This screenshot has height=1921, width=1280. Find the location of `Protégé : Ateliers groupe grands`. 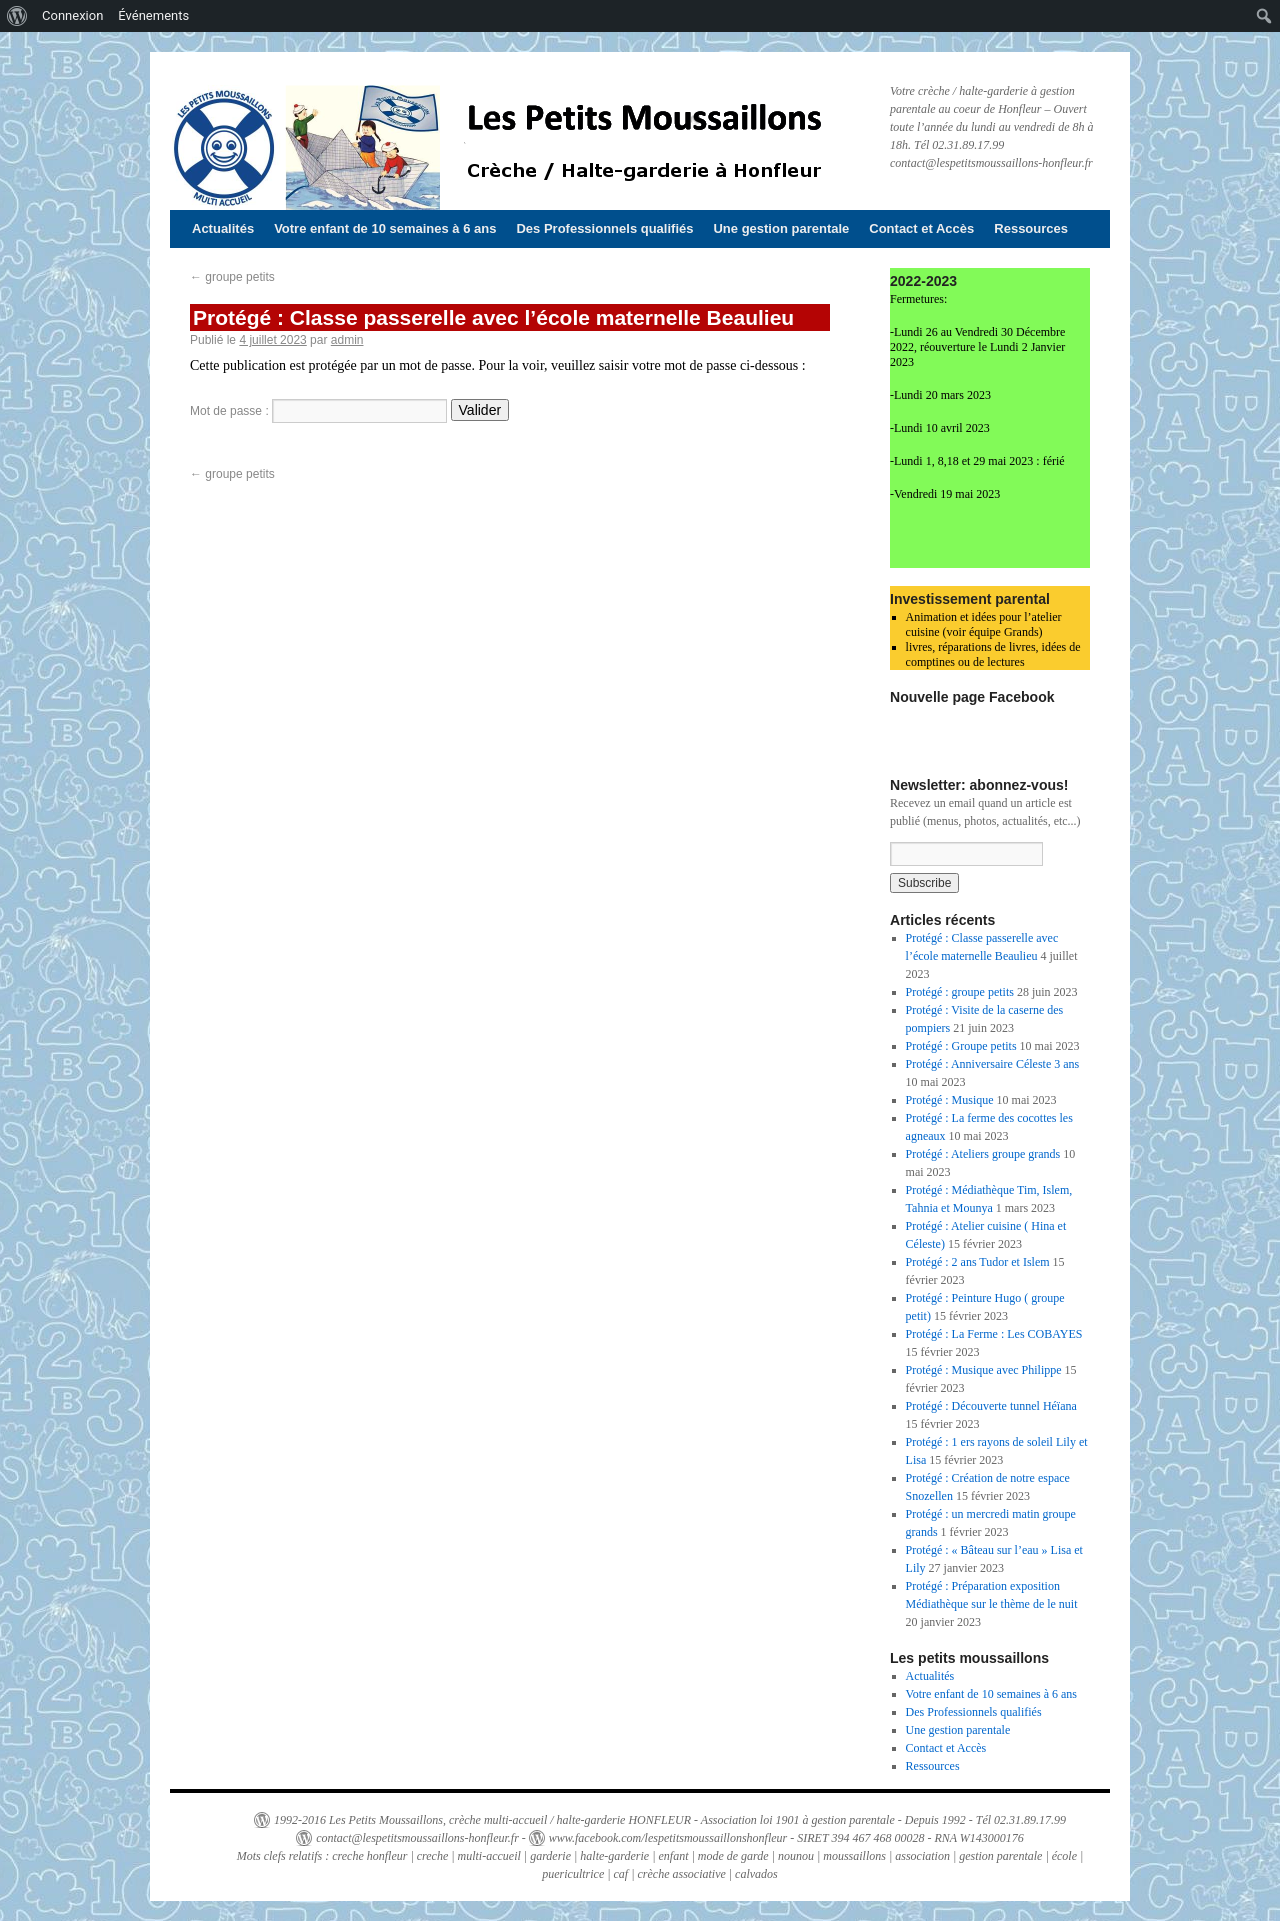

Protégé : Ateliers groupe grands is located at coordinates (983, 1154).